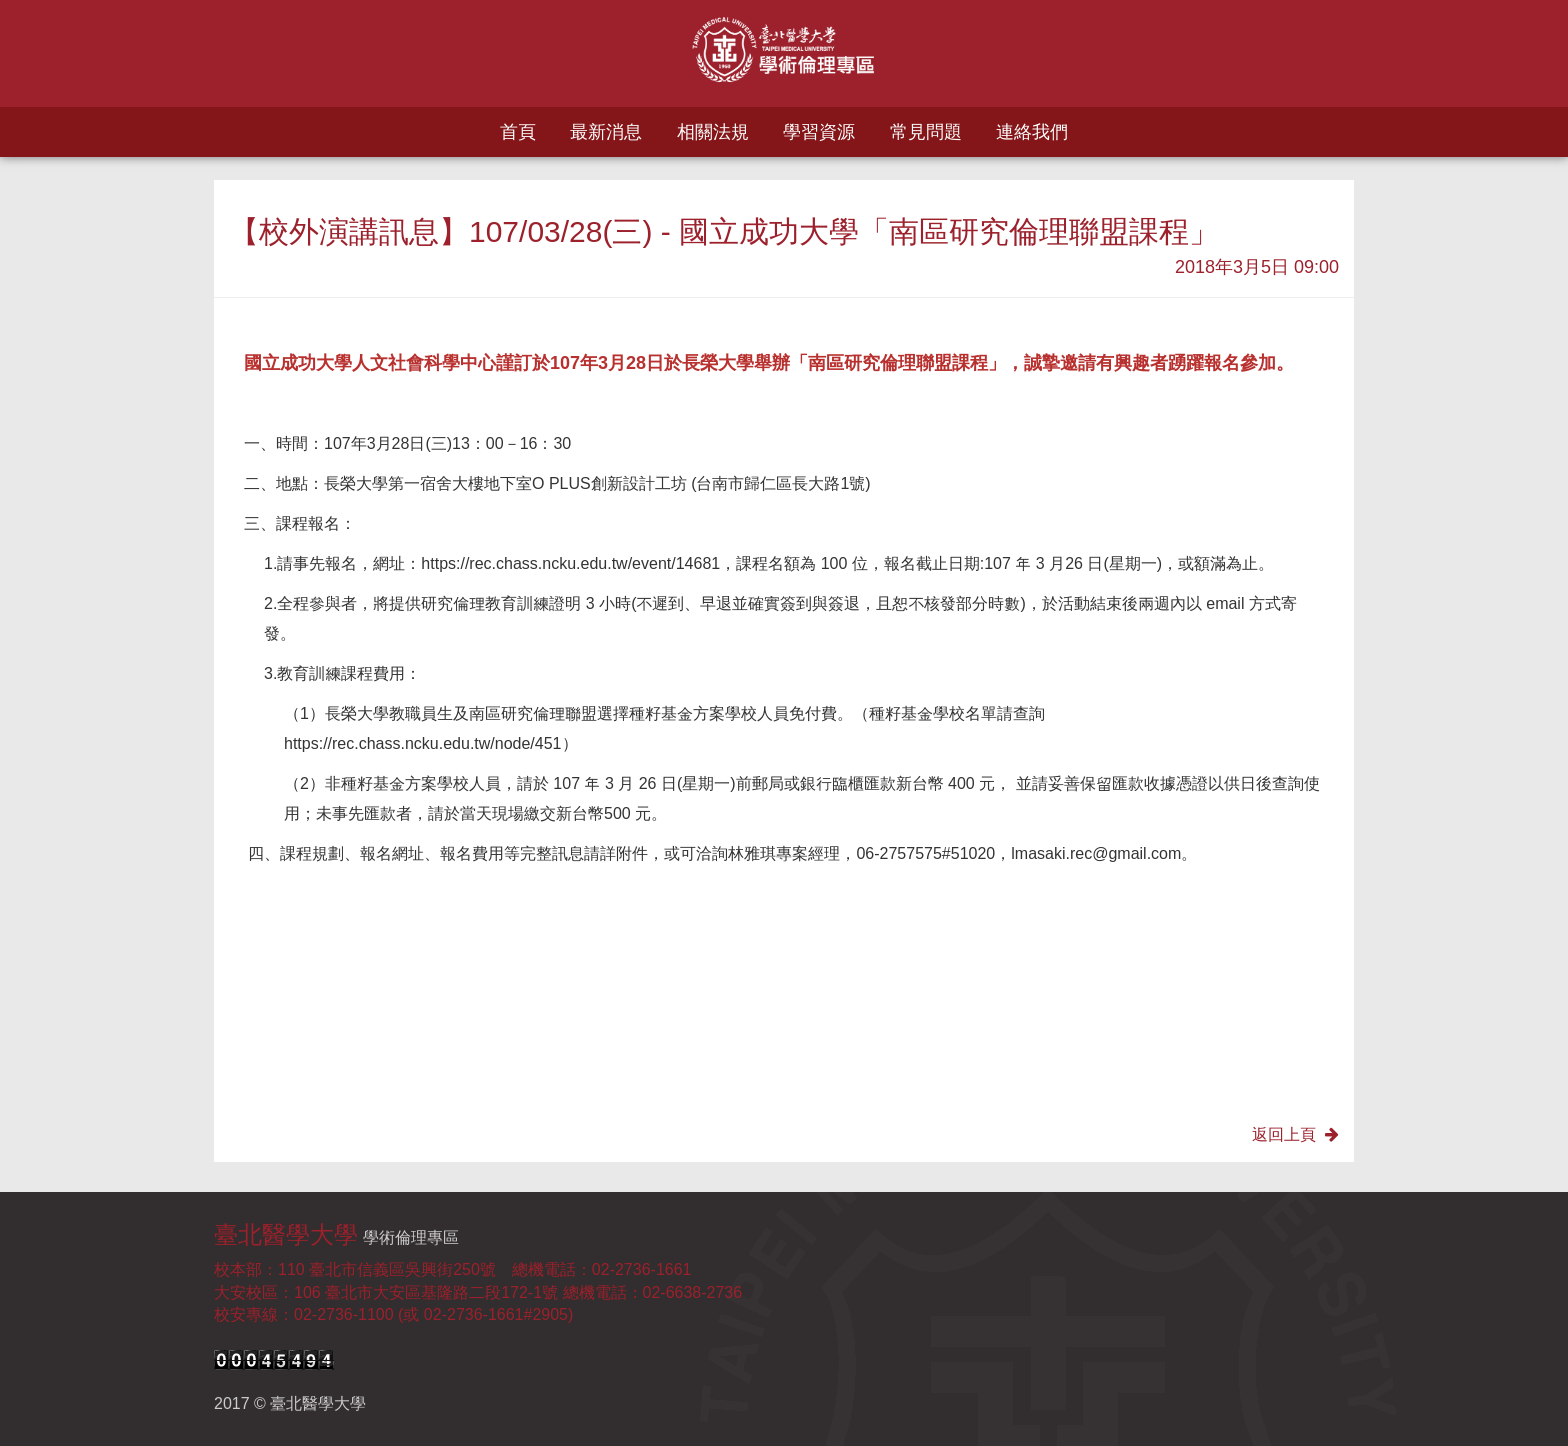  What do you see at coordinates (1032, 132) in the screenshot?
I see `連絡我們` at bounding box center [1032, 132].